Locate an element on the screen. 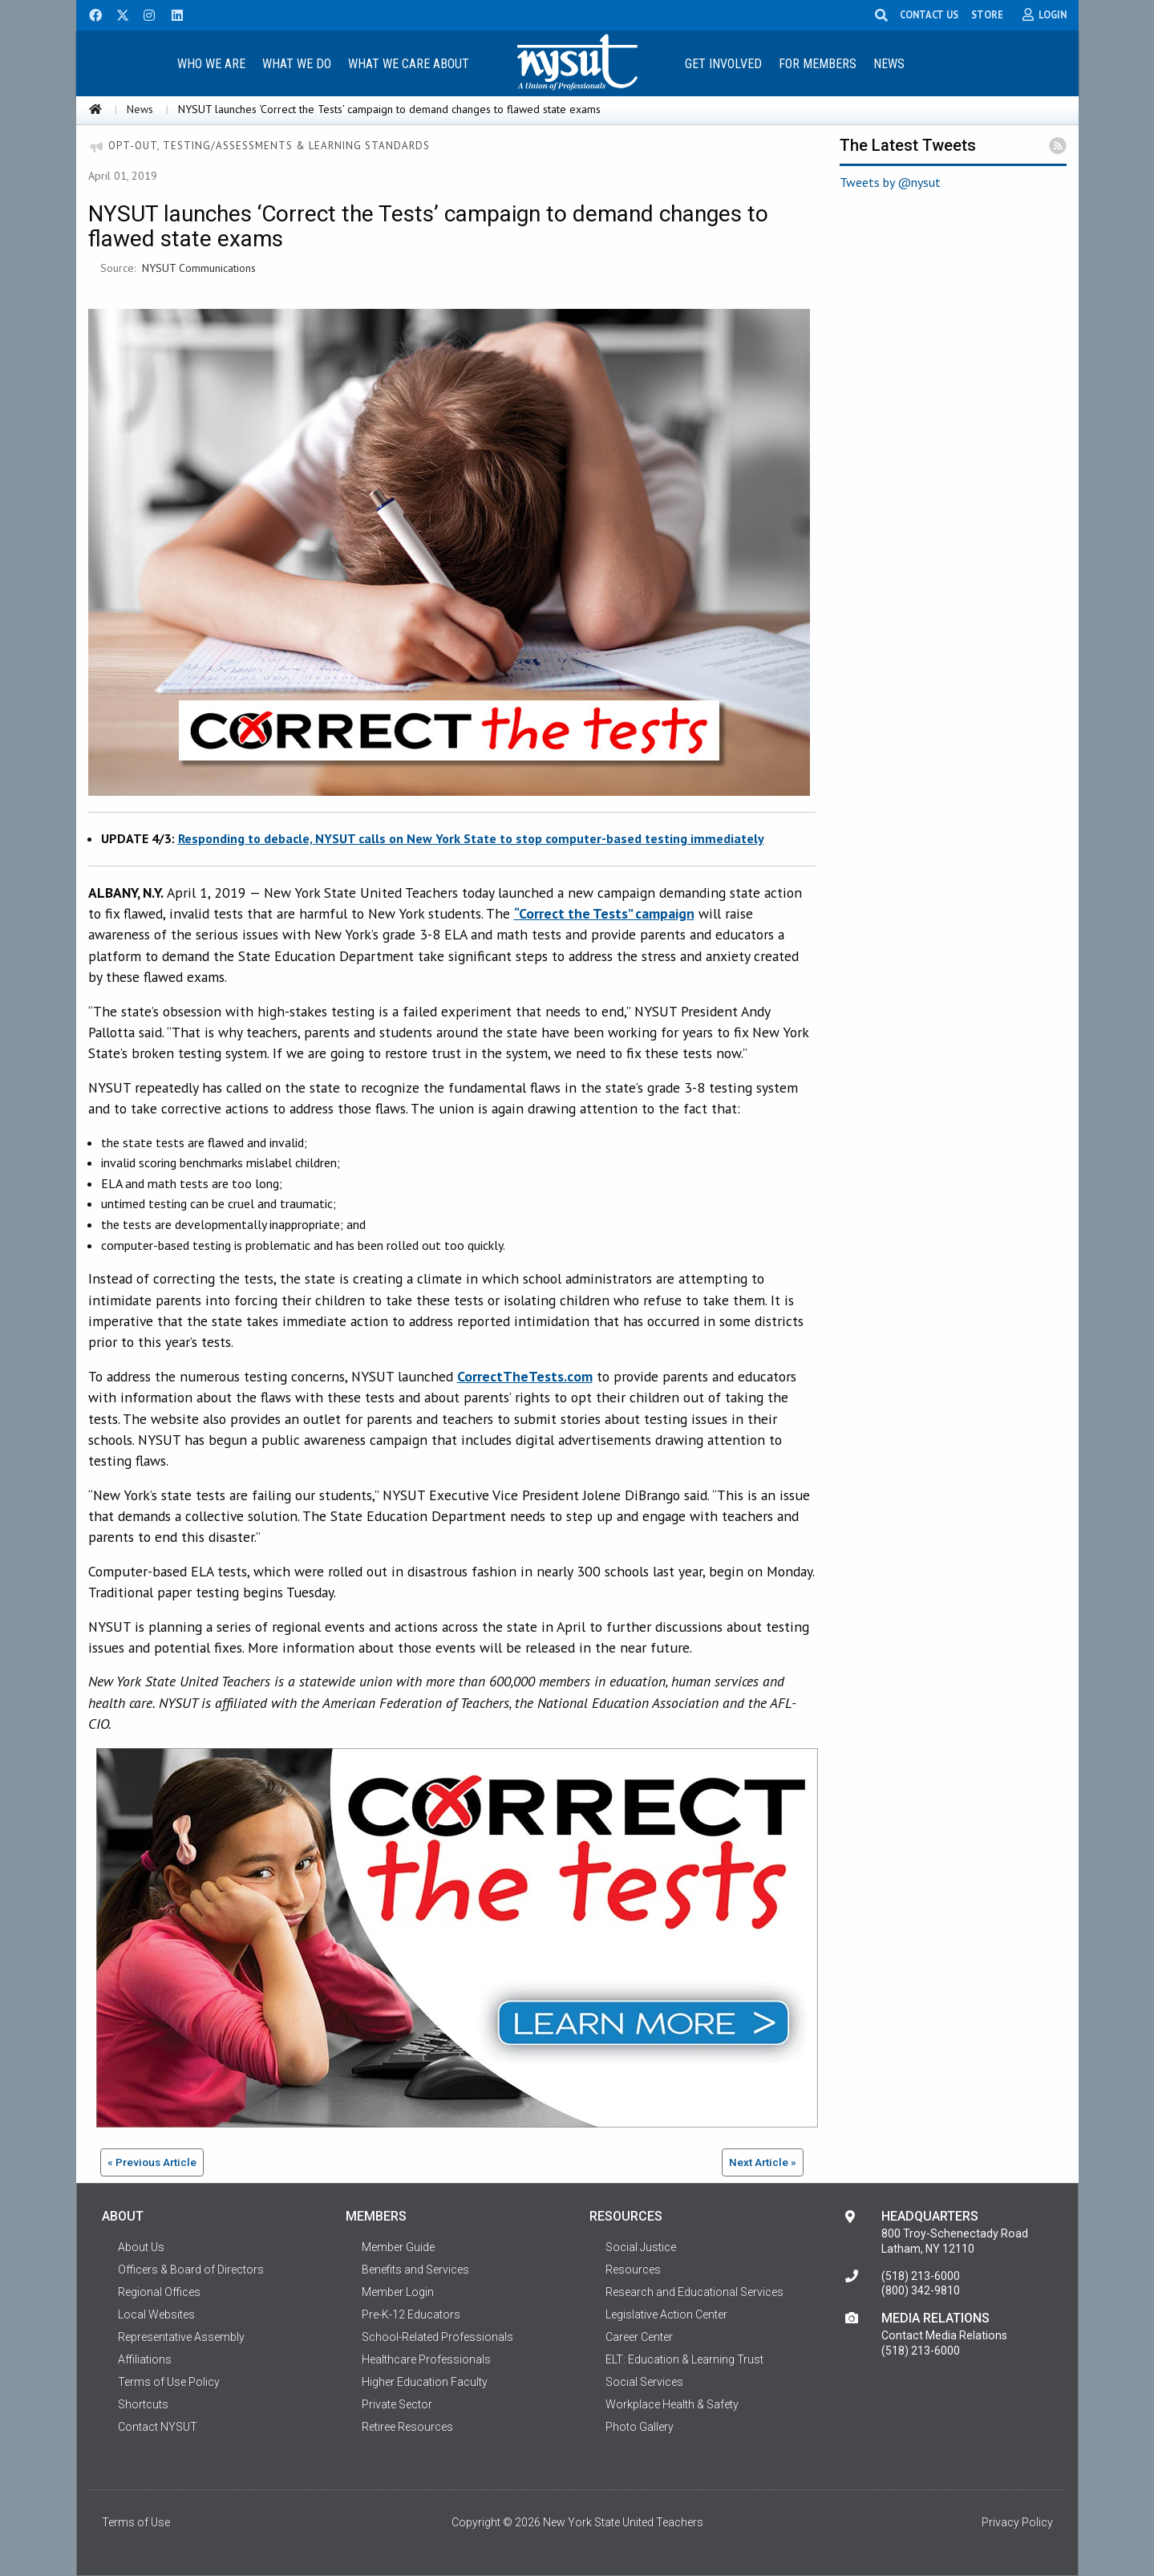 The width and height of the screenshot is (1154, 2576). Social Services is located at coordinates (644, 2381).